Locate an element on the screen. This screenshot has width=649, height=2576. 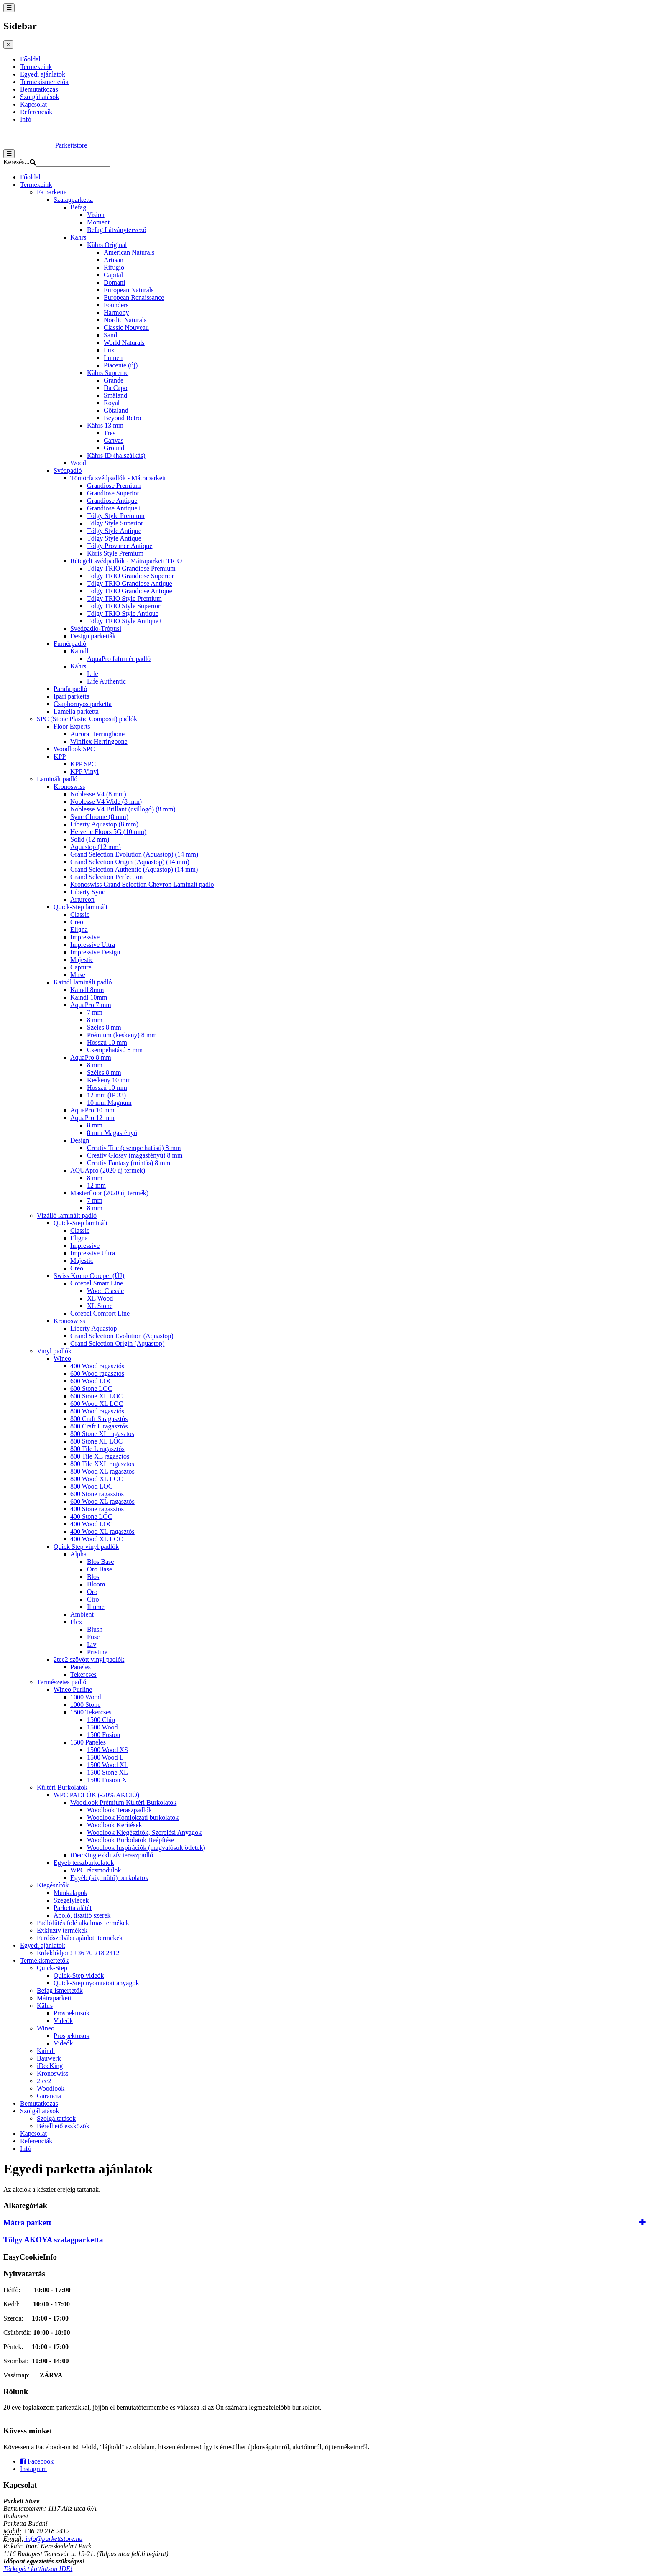
Grand Selection Evolution (Aquastop) is located at coordinates (122, 1335).